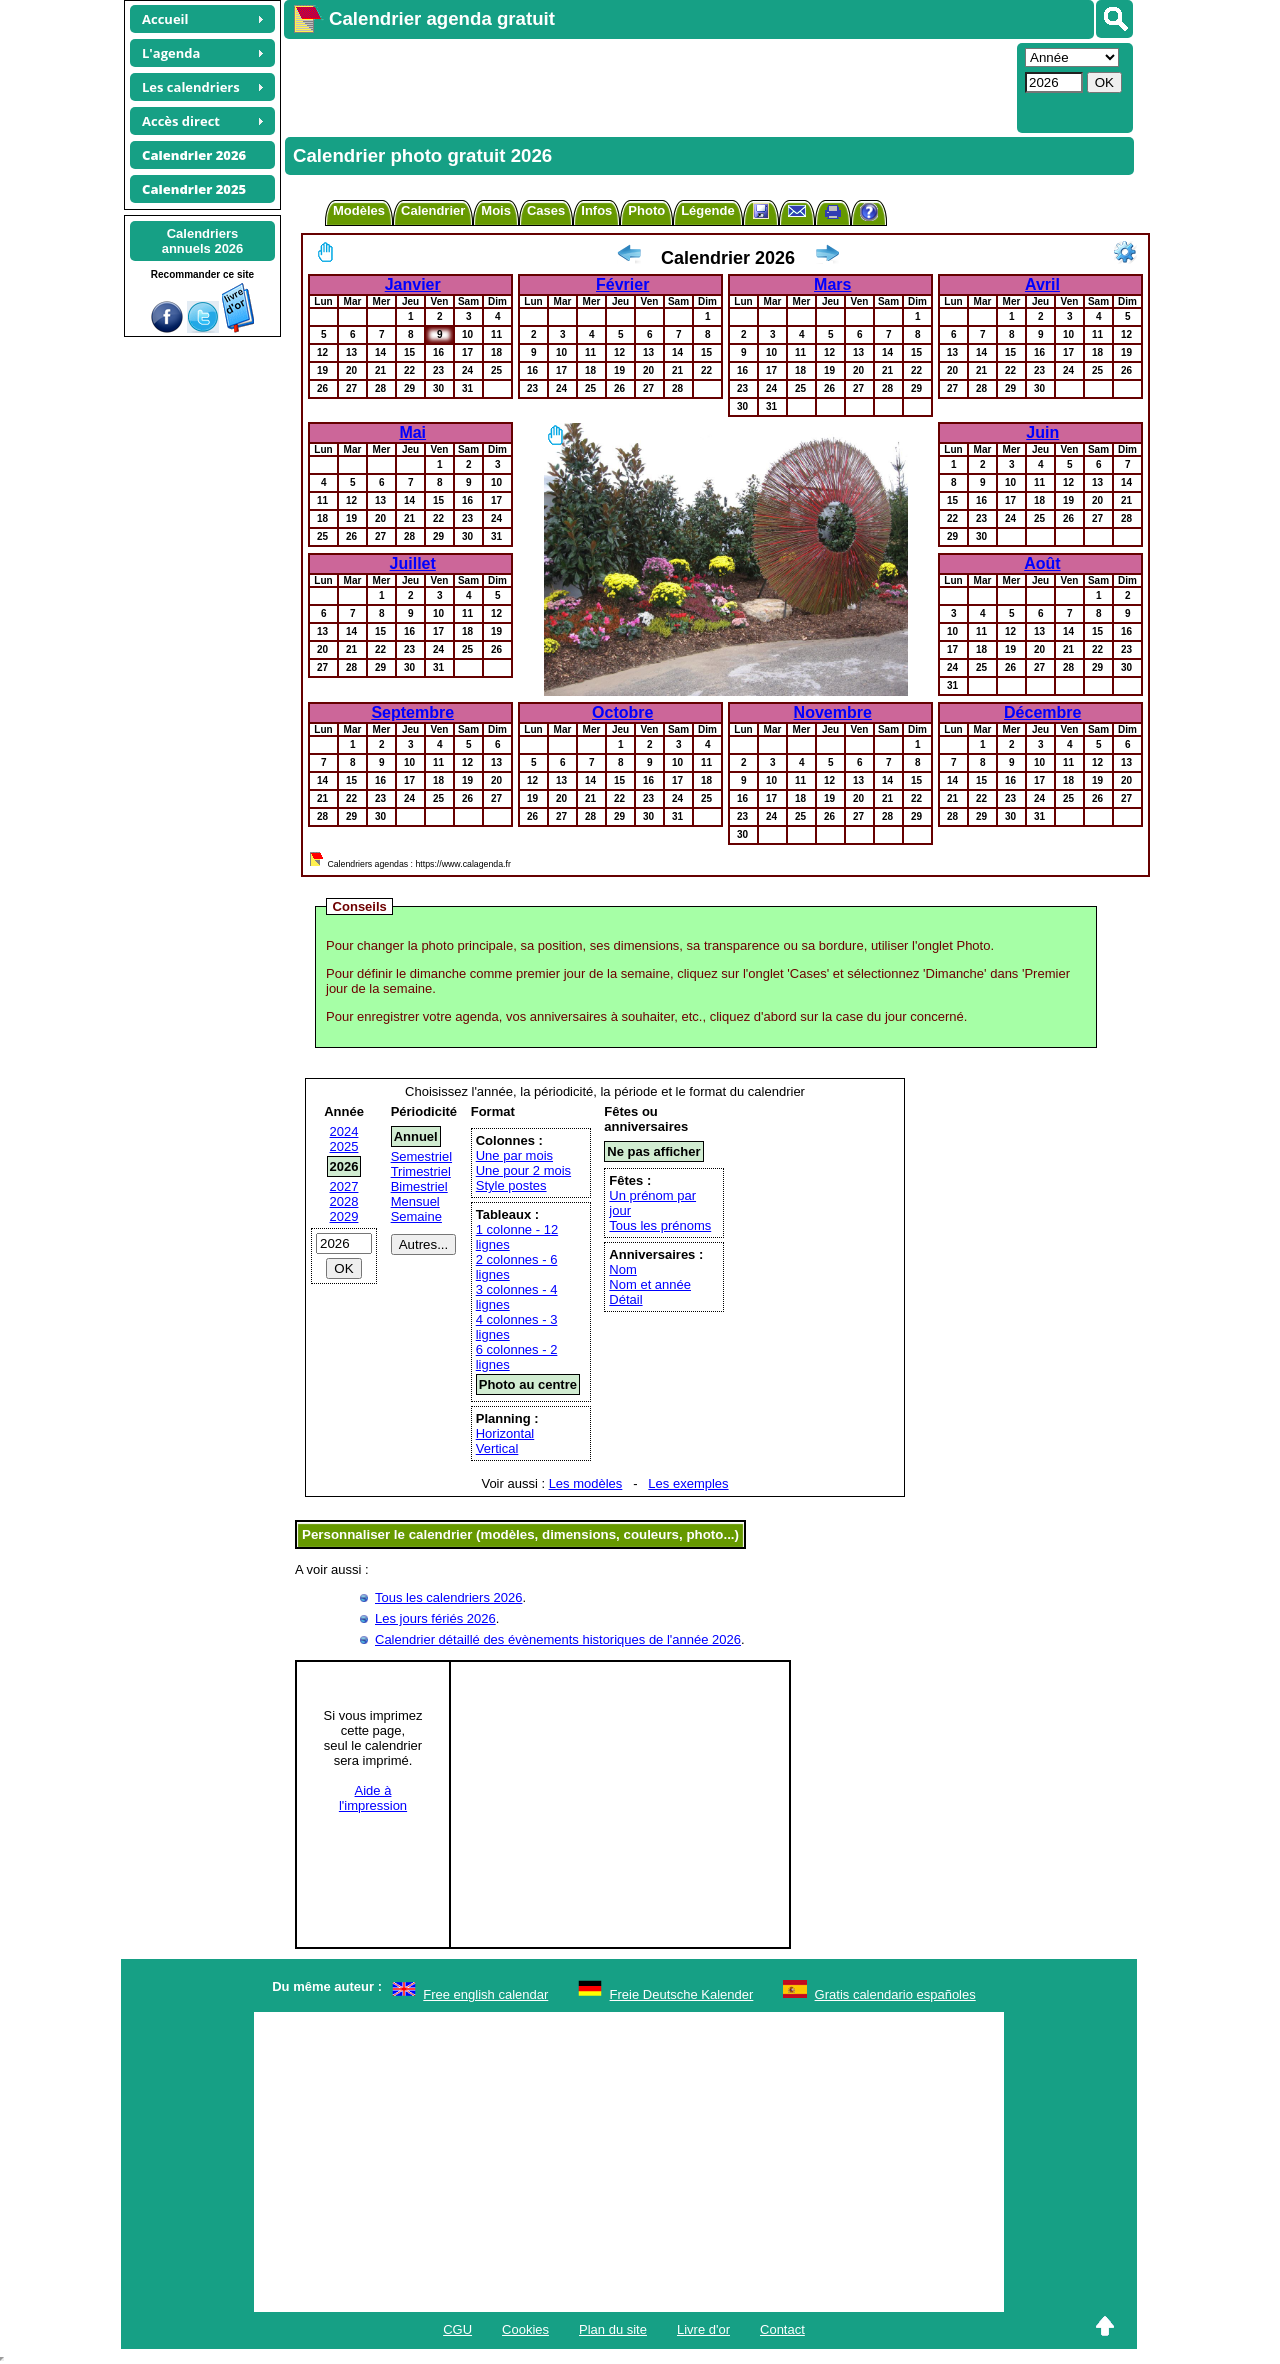  What do you see at coordinates (421, 1171) in the screenshot?
I see `Trimestriel` at bounding box center [421, 1171].